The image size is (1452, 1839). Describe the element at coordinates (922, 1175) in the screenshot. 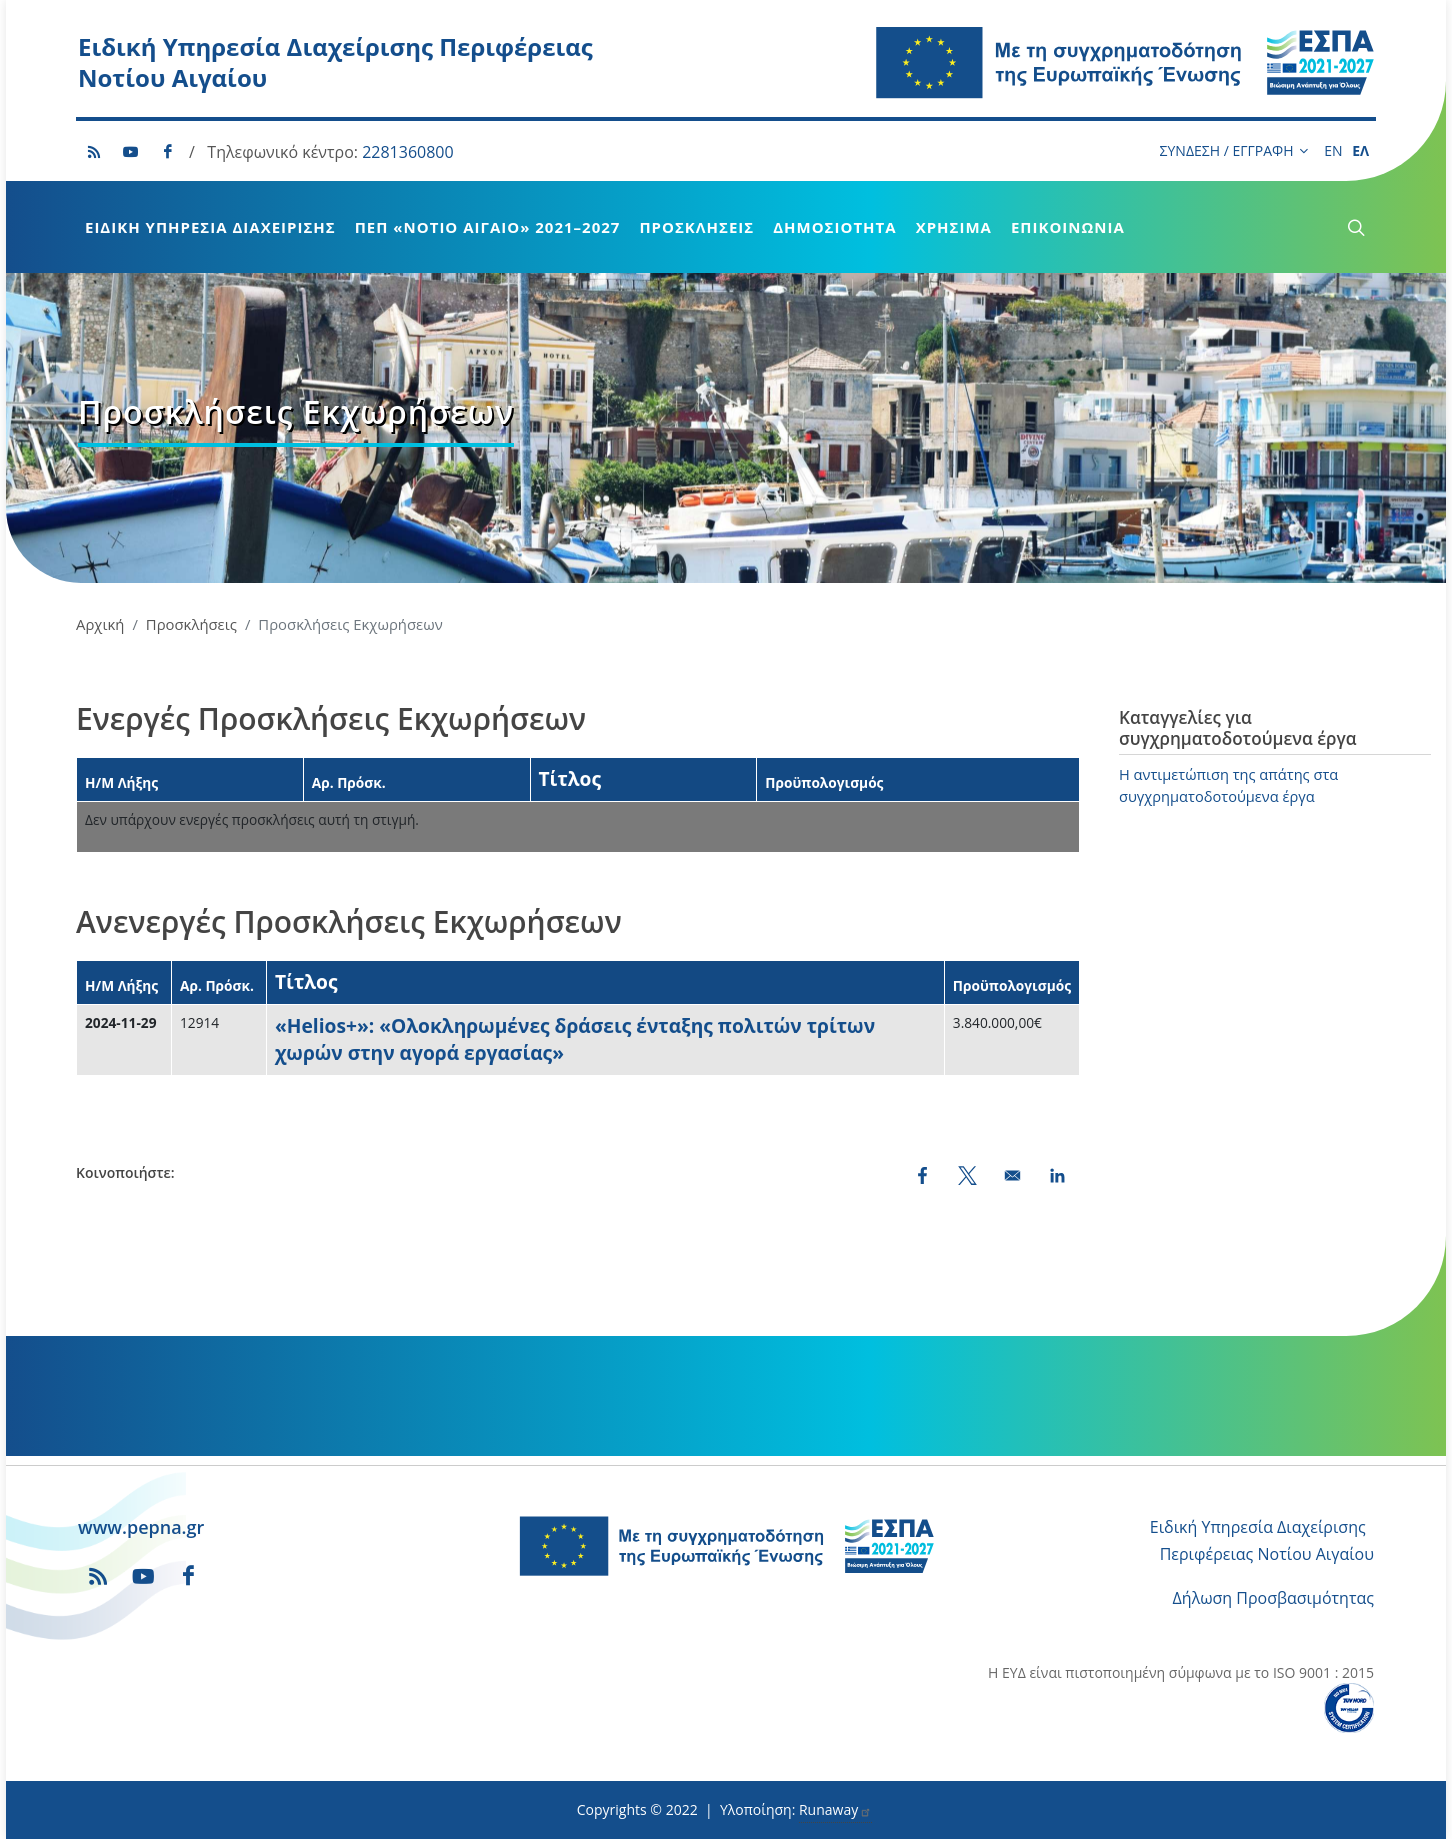

I see `[Share to Facebook (opens in a new window)]` at that location.